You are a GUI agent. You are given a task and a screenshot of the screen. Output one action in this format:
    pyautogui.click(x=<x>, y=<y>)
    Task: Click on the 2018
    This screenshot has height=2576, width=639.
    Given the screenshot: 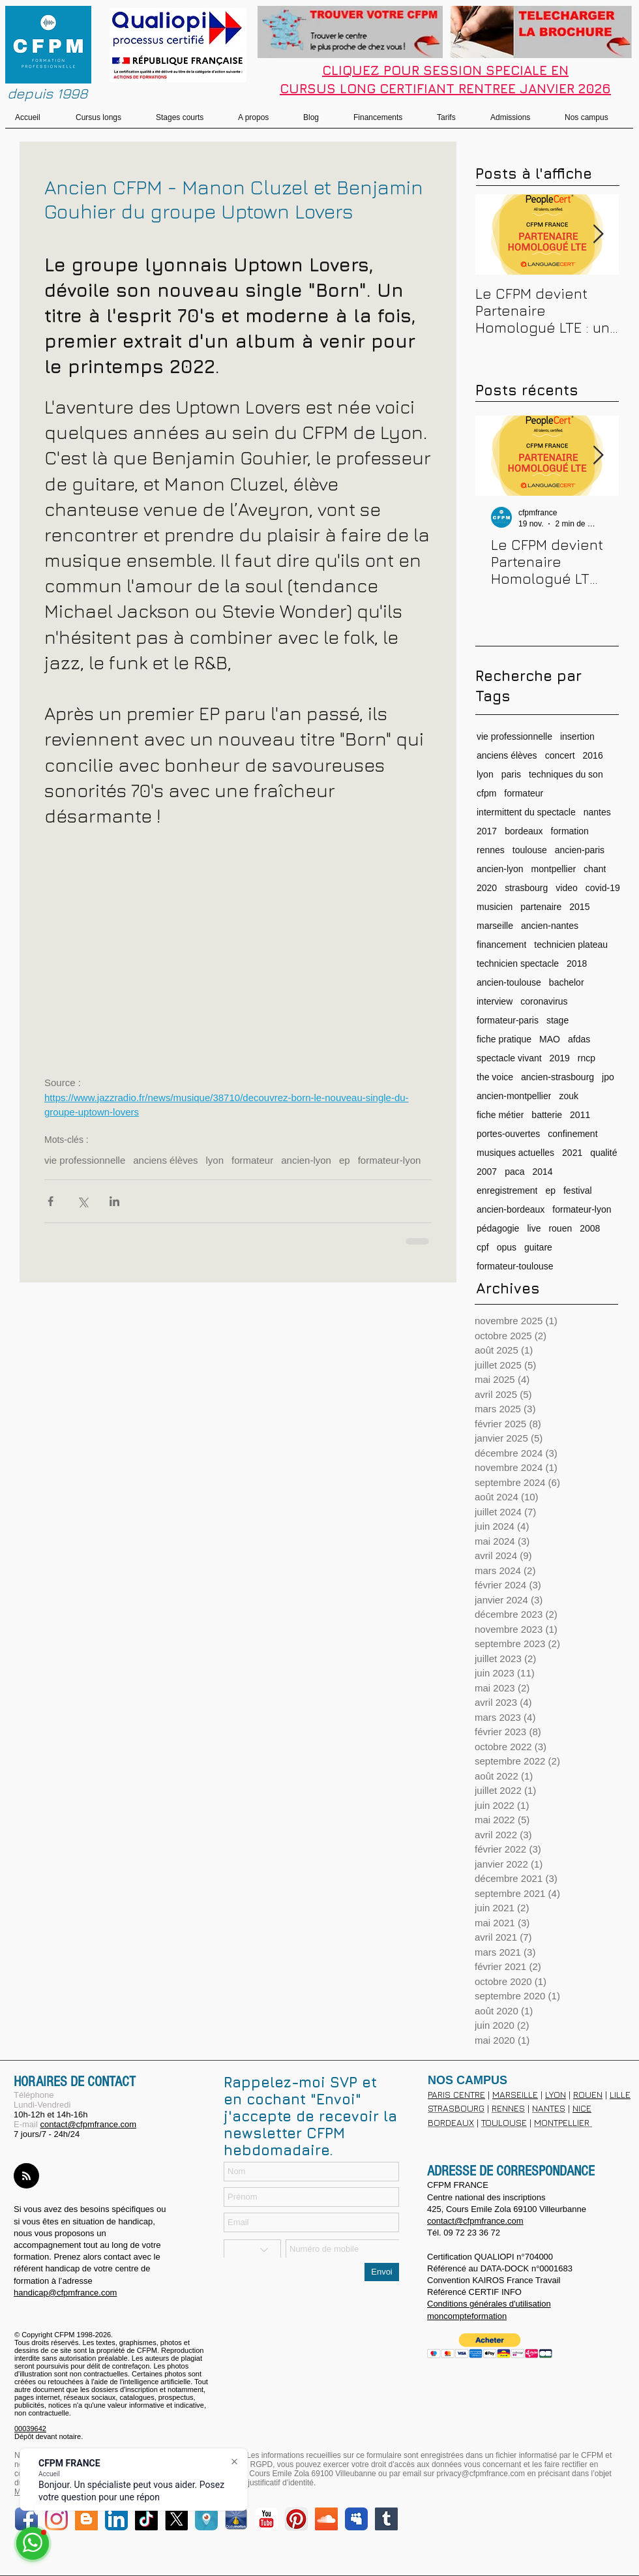 What is the action you would take?
    pyautogui.click(x=577, y=963)
    